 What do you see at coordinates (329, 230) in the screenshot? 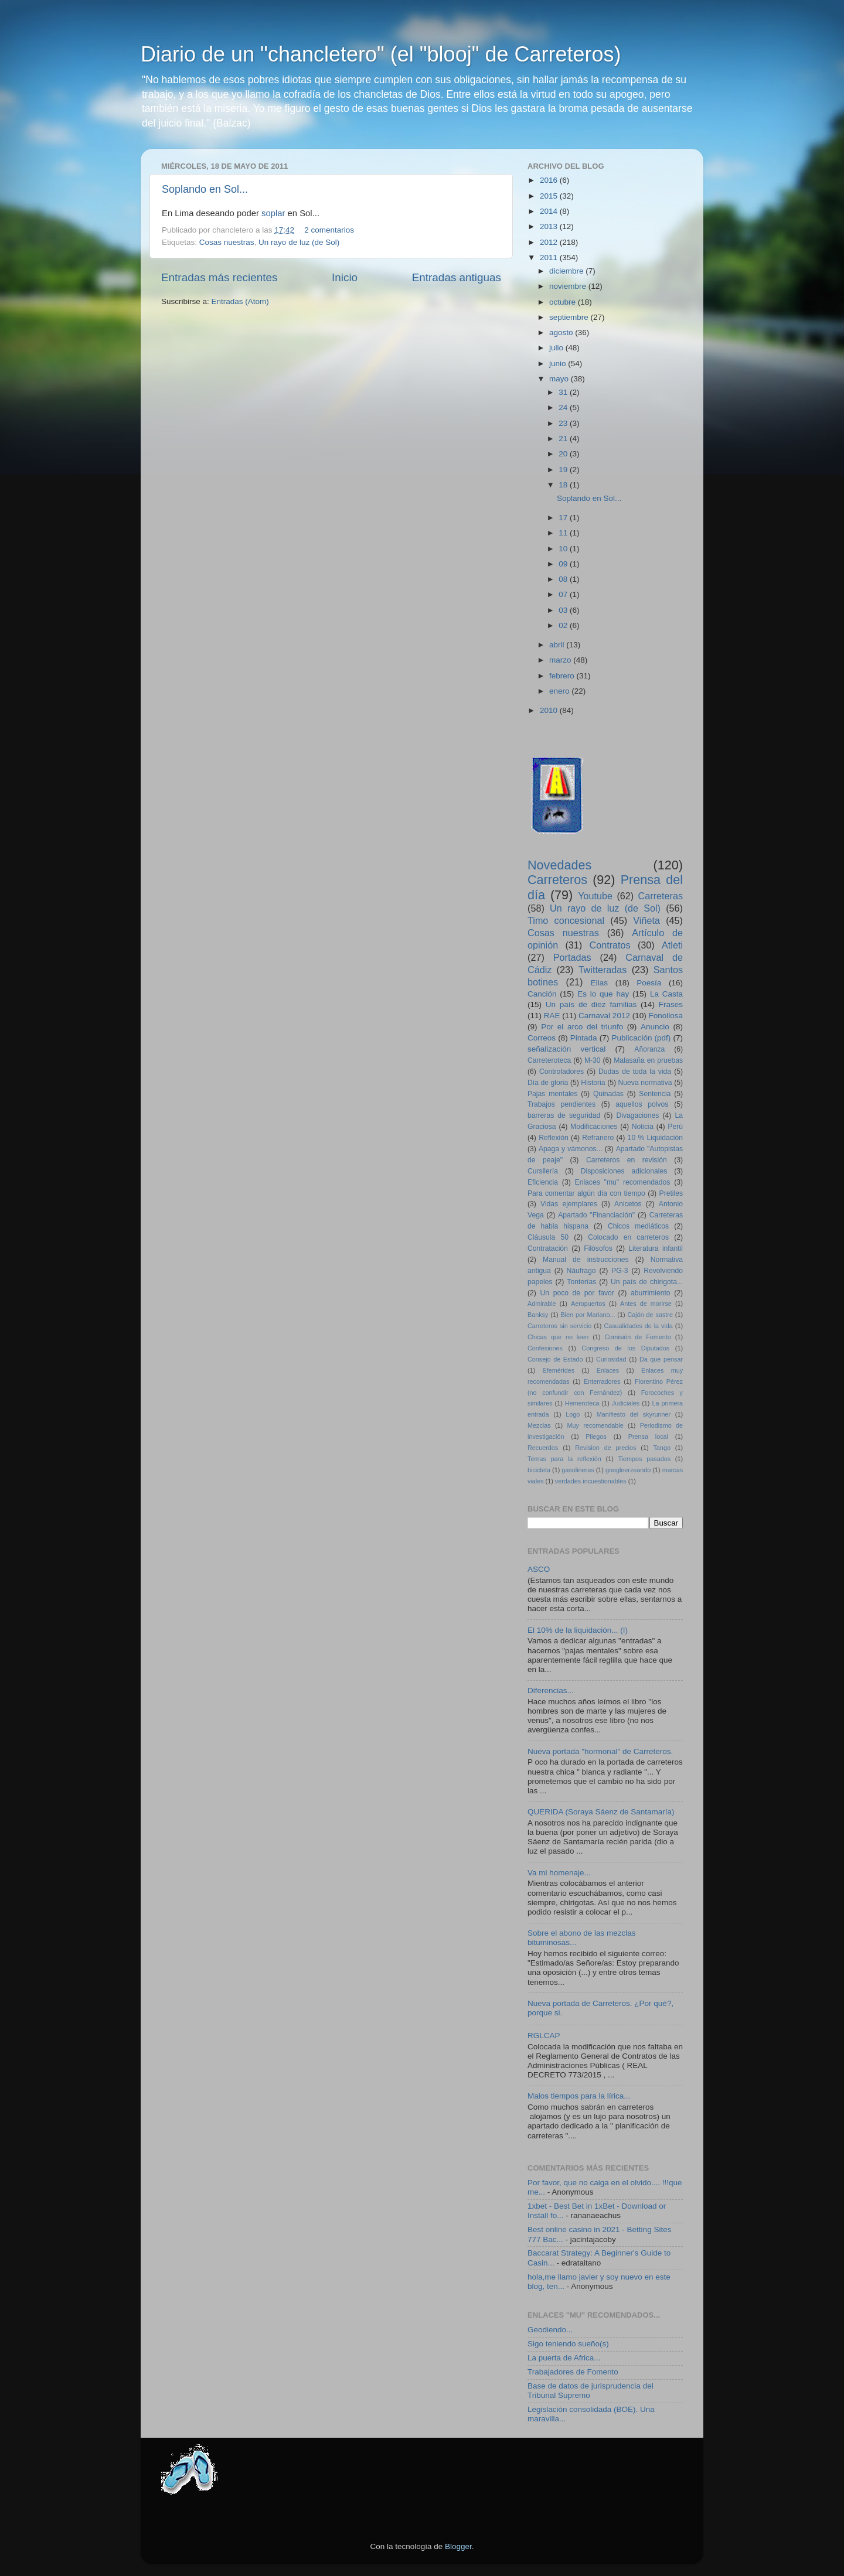
I see `2 comentarios` at bounding box center [329, 230].